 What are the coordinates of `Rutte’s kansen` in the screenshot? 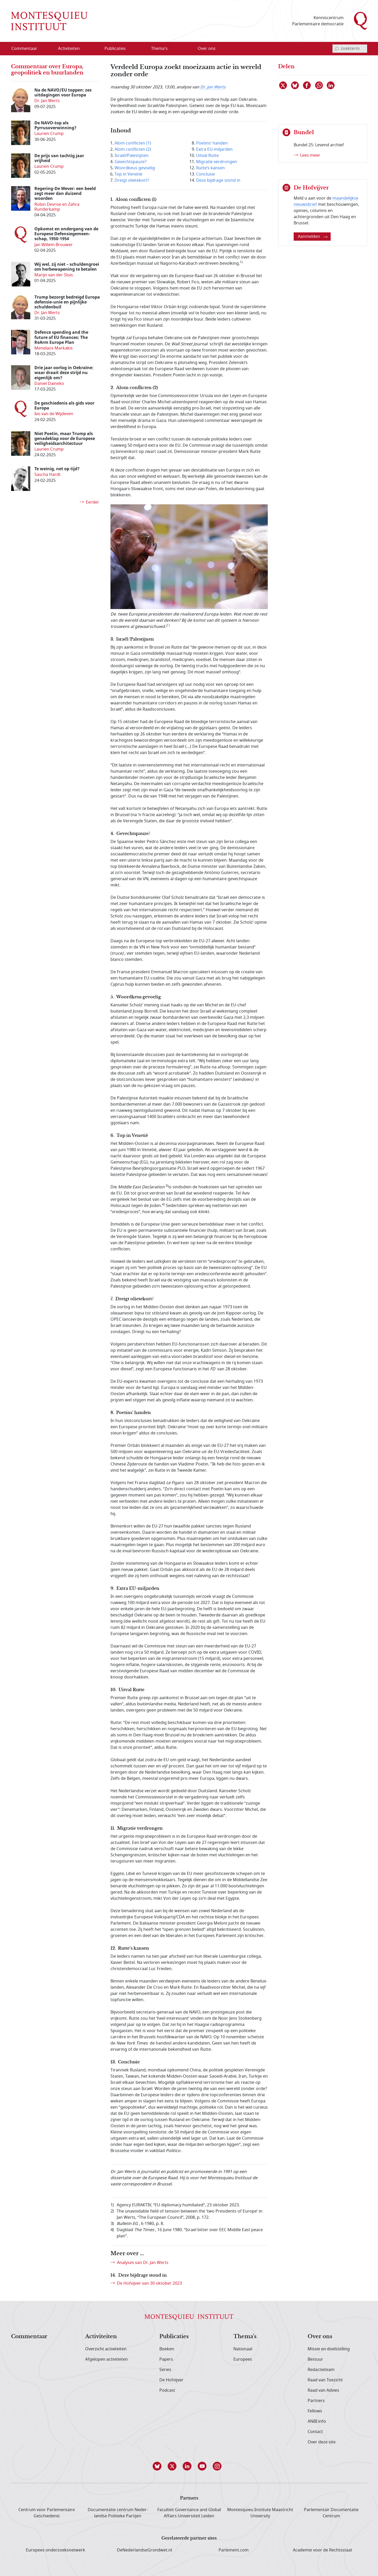 It's located at (210, 168).